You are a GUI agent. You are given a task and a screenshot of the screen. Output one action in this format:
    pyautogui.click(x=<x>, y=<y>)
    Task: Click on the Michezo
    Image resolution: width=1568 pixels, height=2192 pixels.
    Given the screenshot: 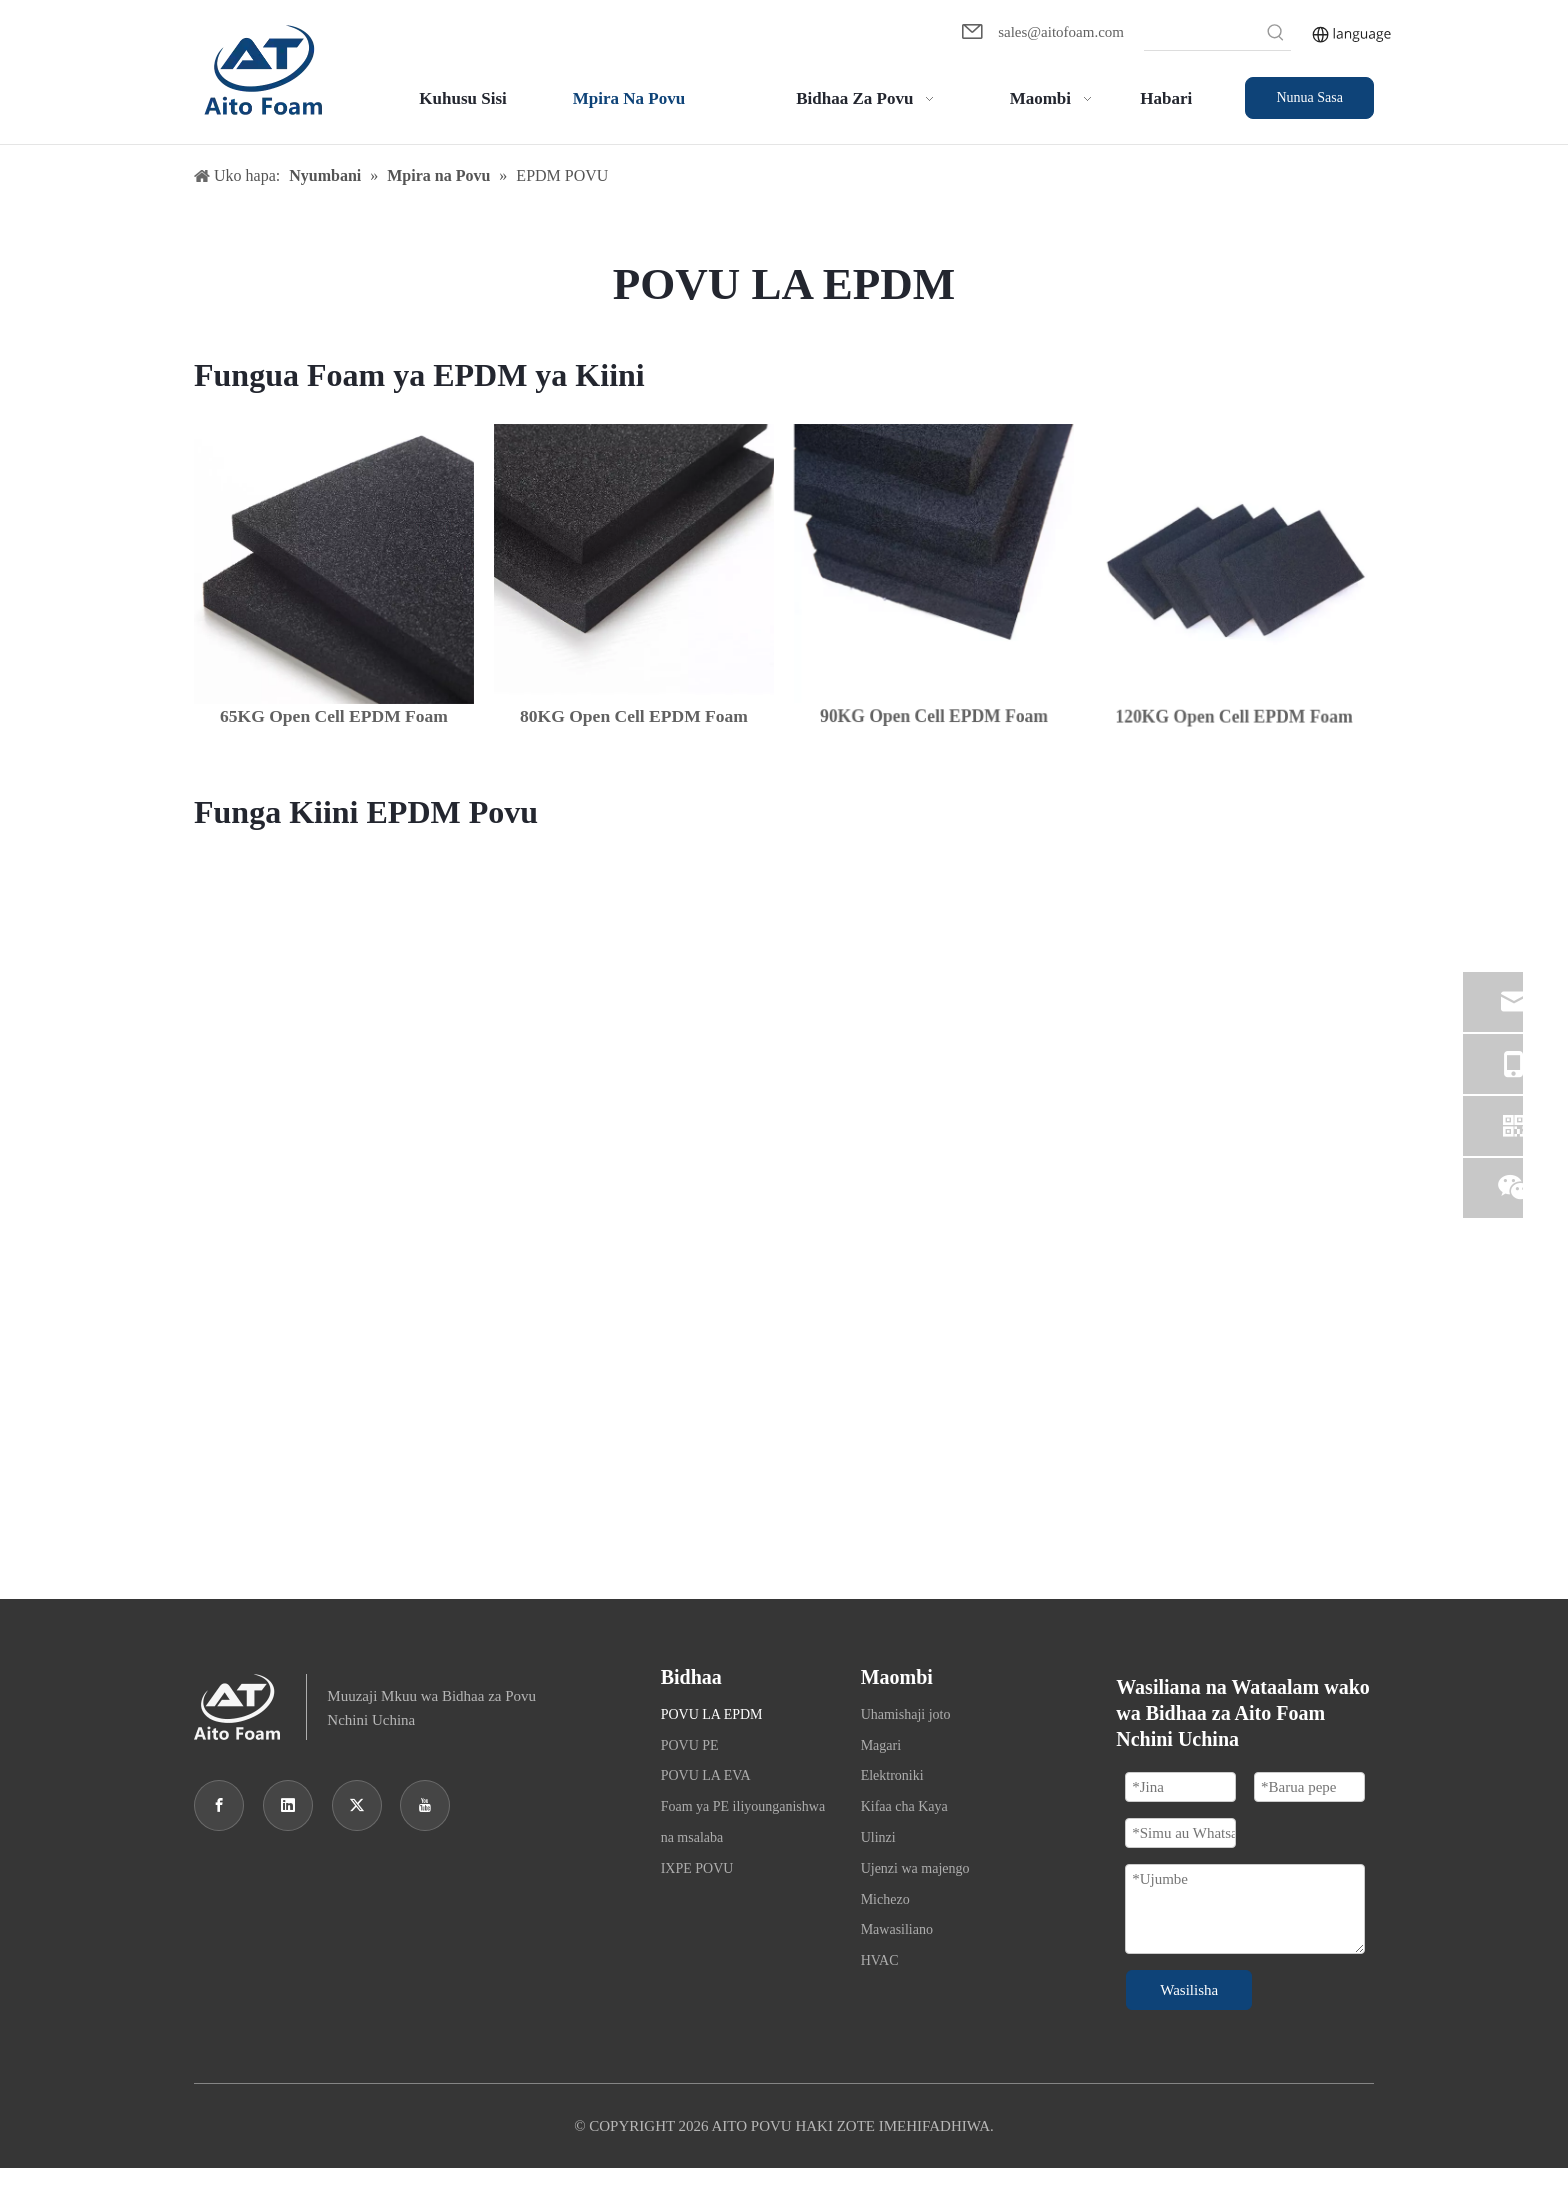 What is the action you would take?
    pyautogui.click(x=885, y=1899)
    